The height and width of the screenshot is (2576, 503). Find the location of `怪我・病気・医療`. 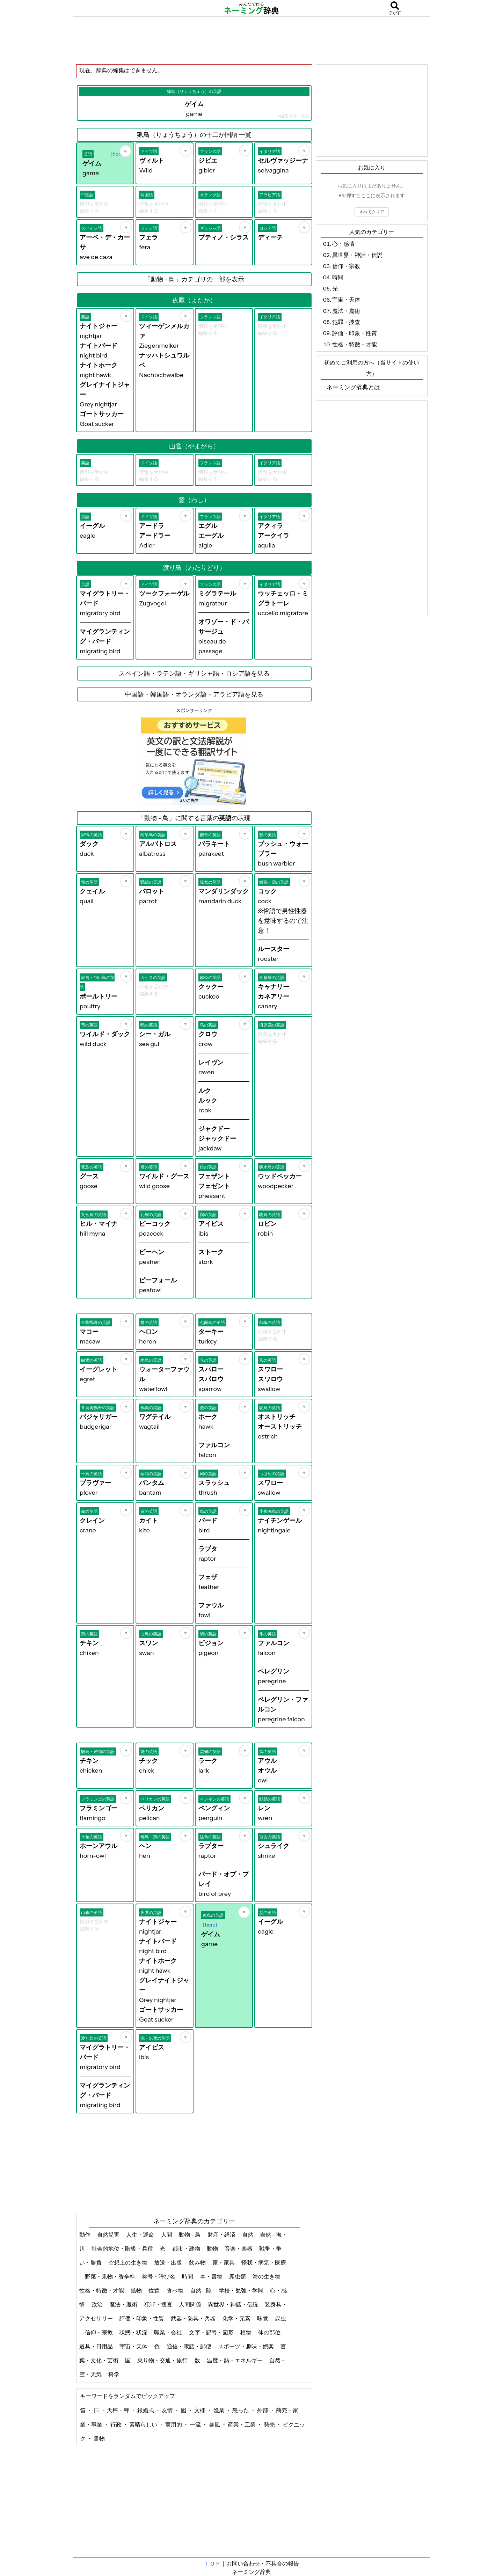

怪我・病気・医療 is located at coordinates (263, 2262).